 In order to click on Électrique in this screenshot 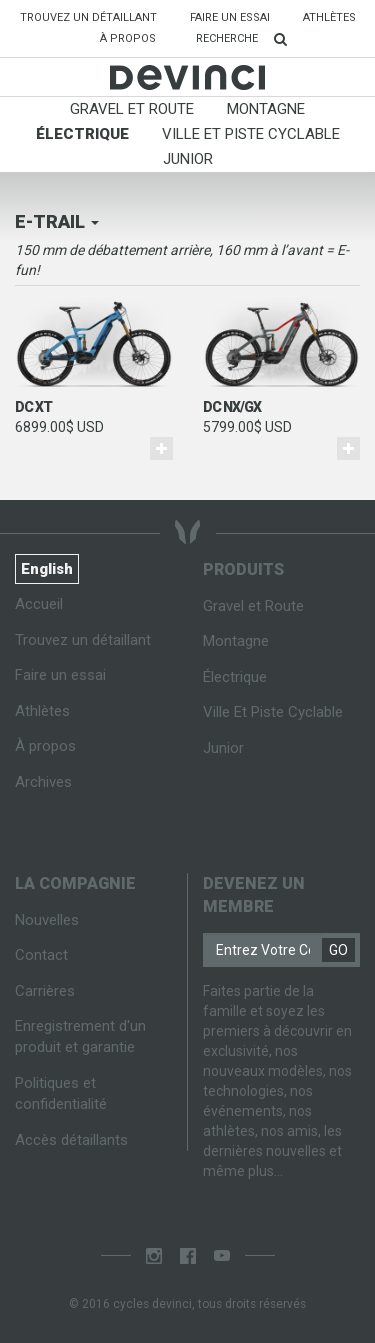, I will do `click(82, 134)`.